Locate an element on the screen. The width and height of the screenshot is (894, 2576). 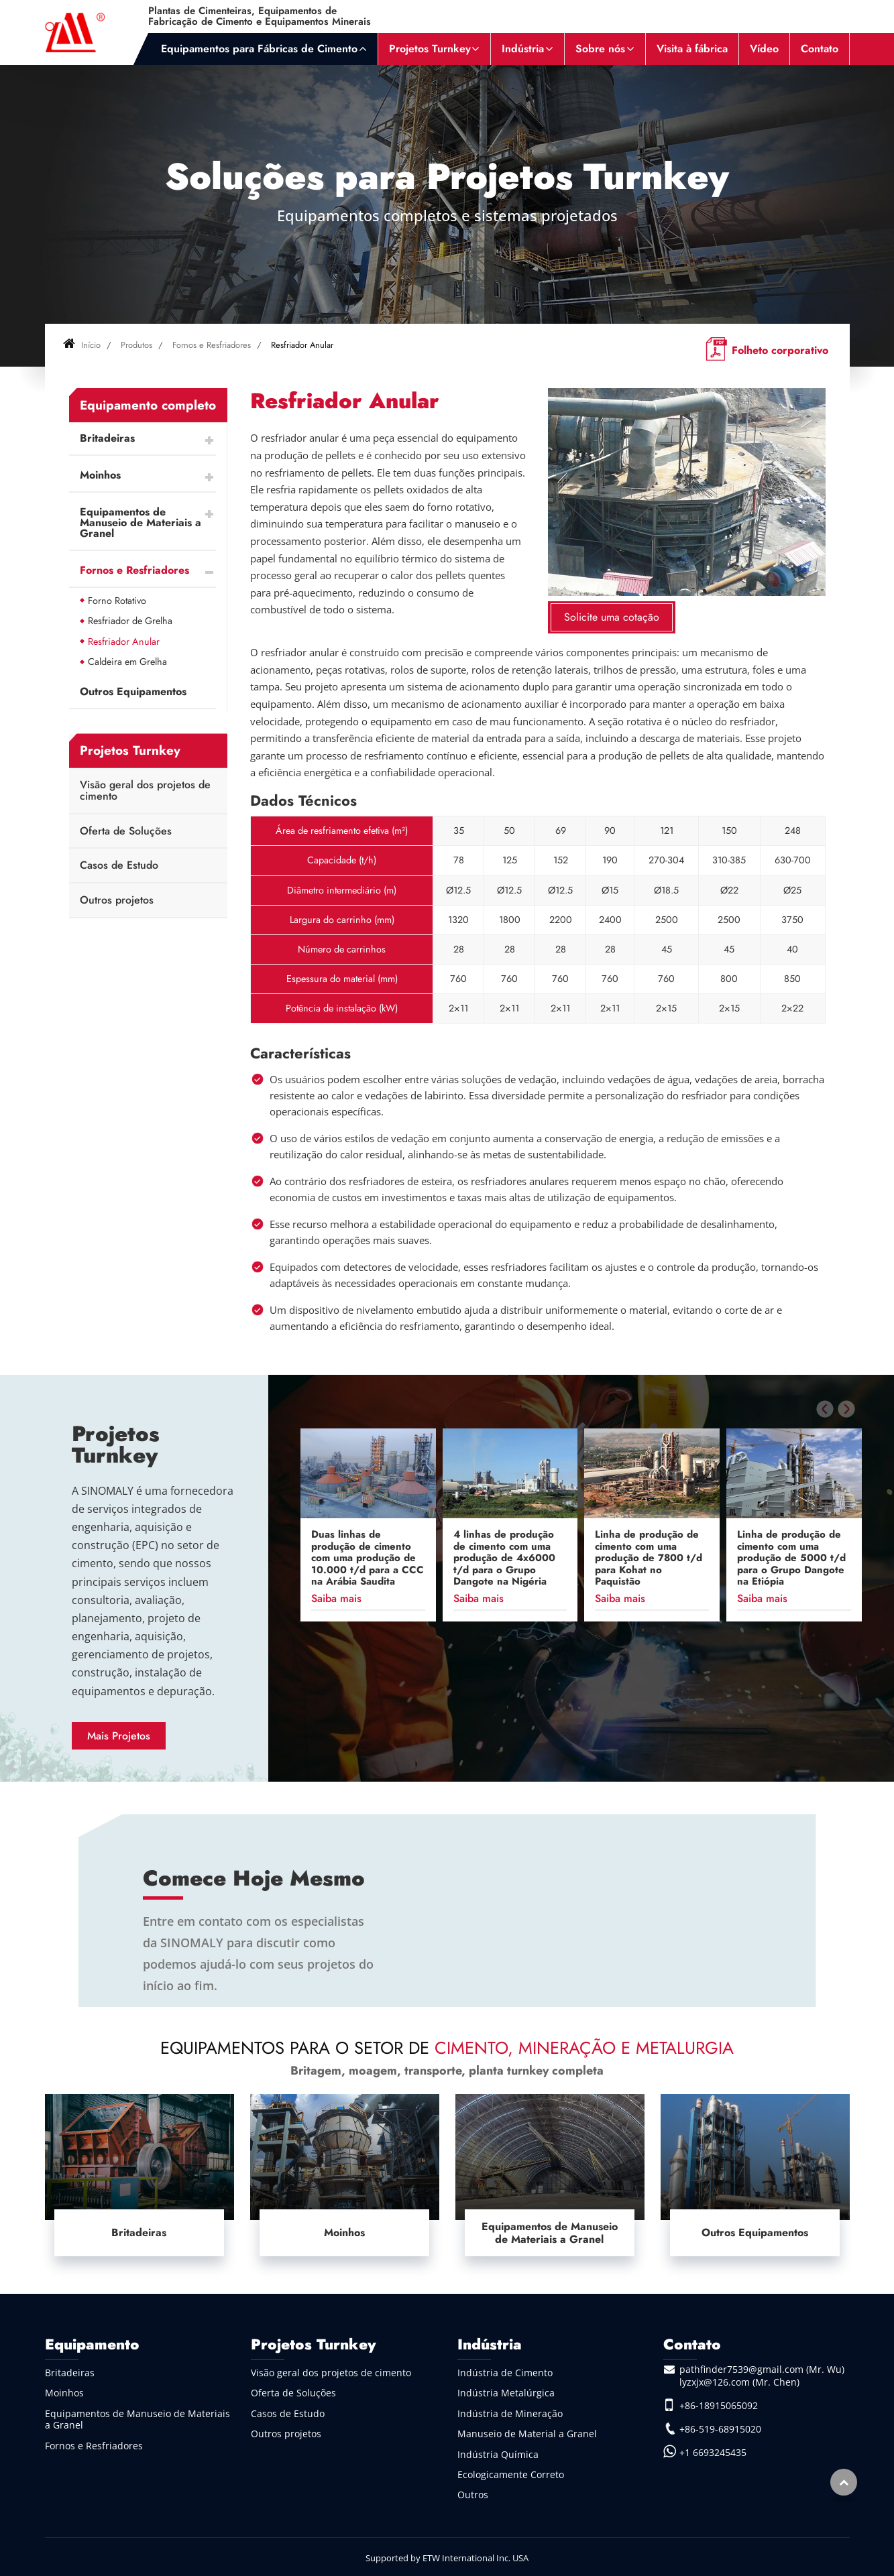
Vídeo is located at coordinates (764, 48).